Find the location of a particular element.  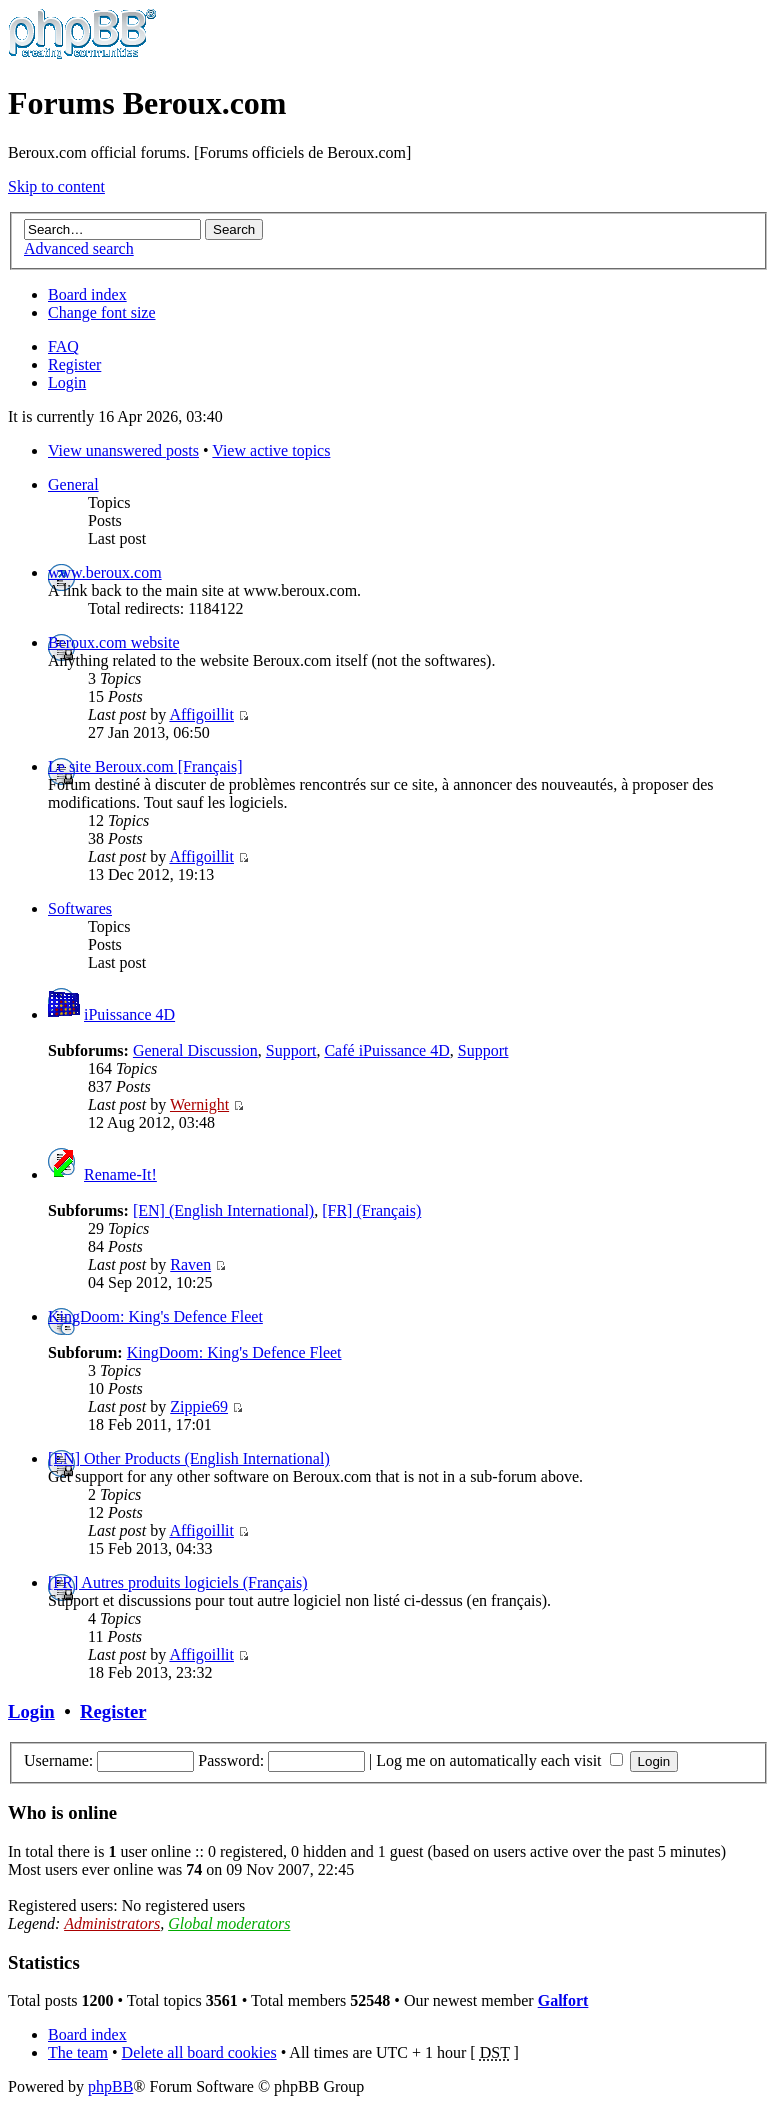

Café iPuissance 4D is located at coordinates (386, 1050).